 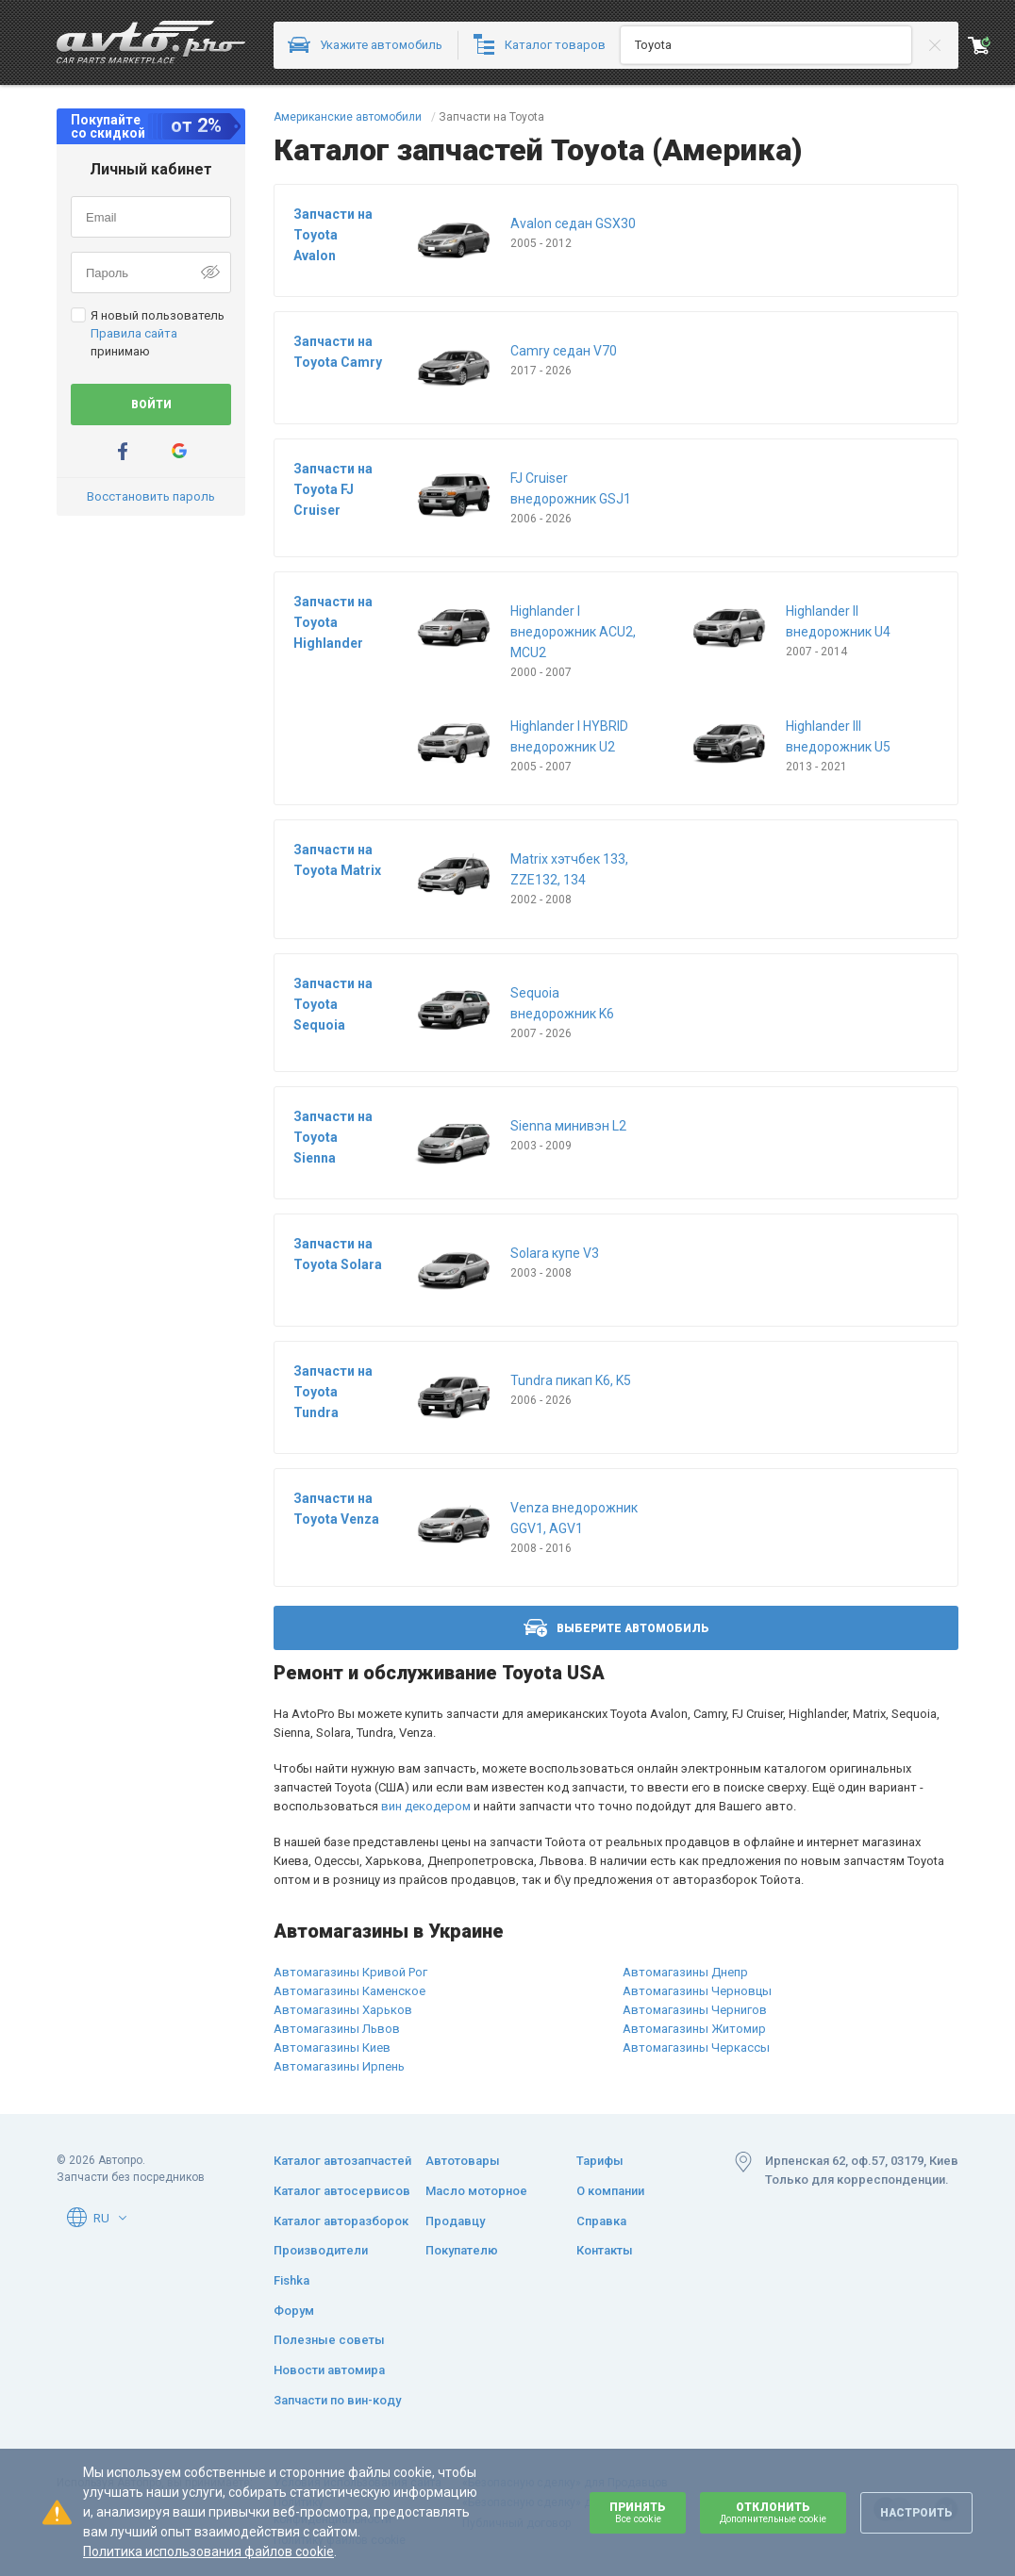 I want to click on FJ Cruiser внедорожник GSJ1, so click(x=570, y=488).